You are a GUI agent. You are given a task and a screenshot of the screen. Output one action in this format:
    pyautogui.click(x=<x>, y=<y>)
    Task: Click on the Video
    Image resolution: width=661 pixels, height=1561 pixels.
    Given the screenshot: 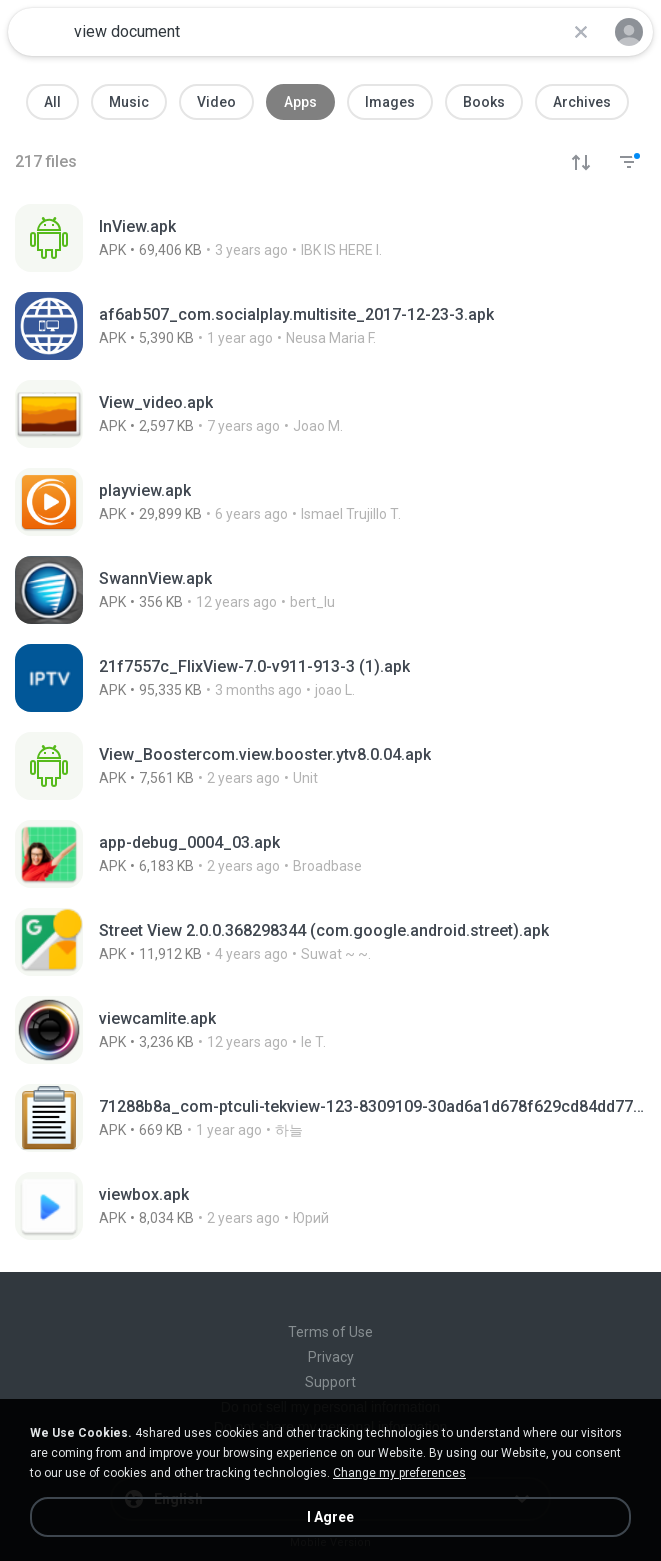 What is the action you would take?
    pyautogui.click(x=216, y=102)
    